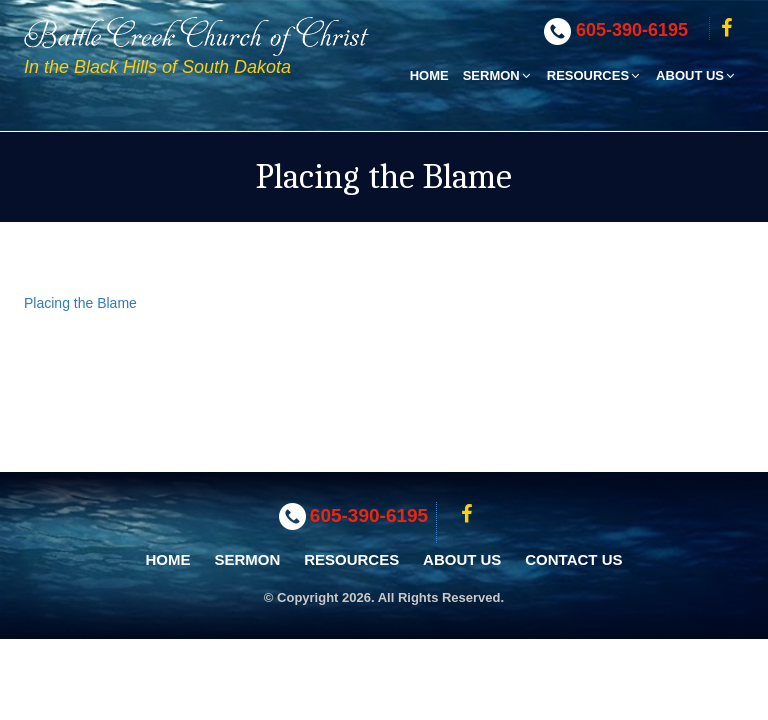 This screenshot has width=768, height=720. I want to click on About Us, so click(696, 75).